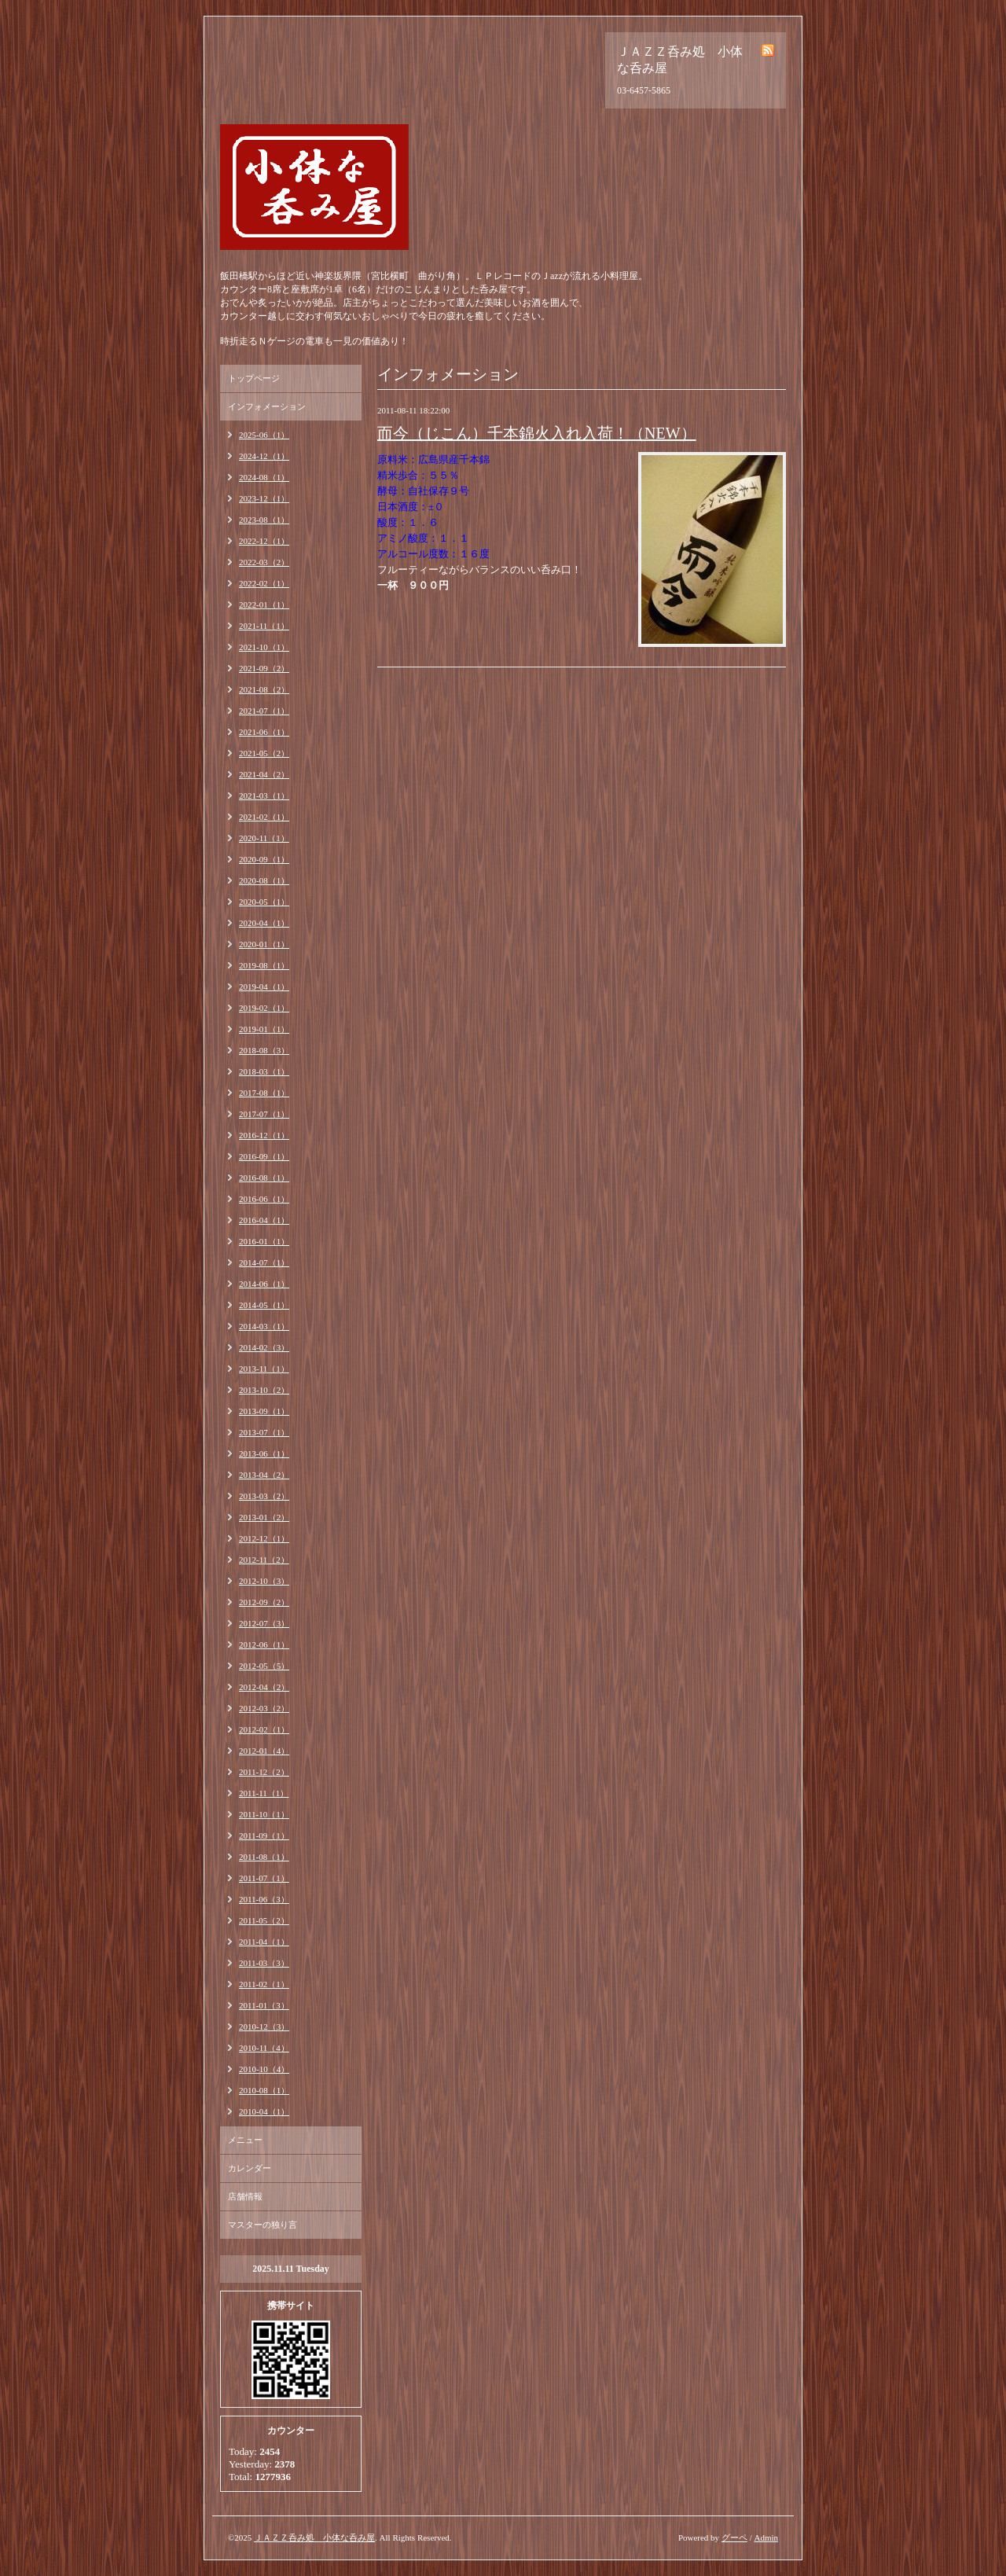 The image size is (1006, 2576). What do you see at coordinates (264, 625) in the screenshot?
I see `2021-11（1）` at bounding box center [264, 625].